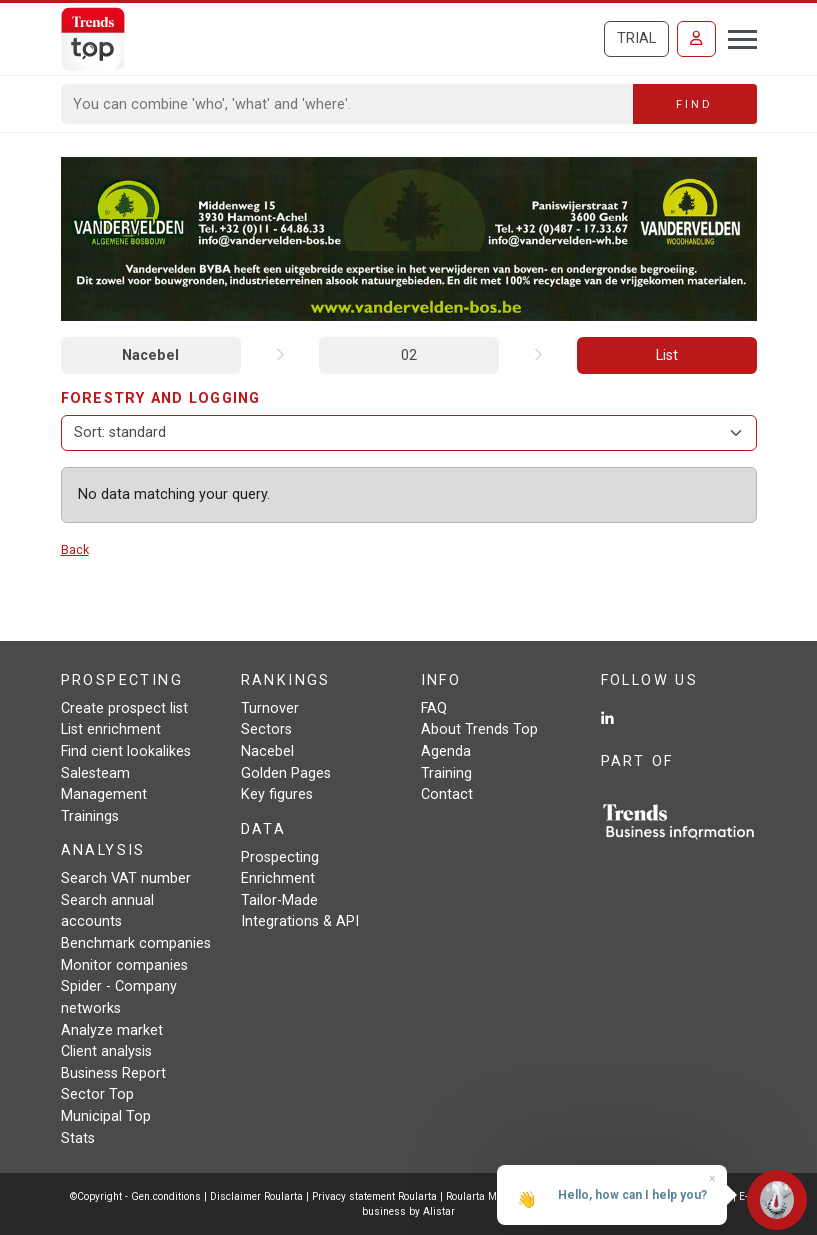 Image resolution: width=817 pixels, height=1235 pixels. What do you see at coordinates (113, 1073) in the screenshot?
I see `Business Report` at bounding box center [113, 1073].